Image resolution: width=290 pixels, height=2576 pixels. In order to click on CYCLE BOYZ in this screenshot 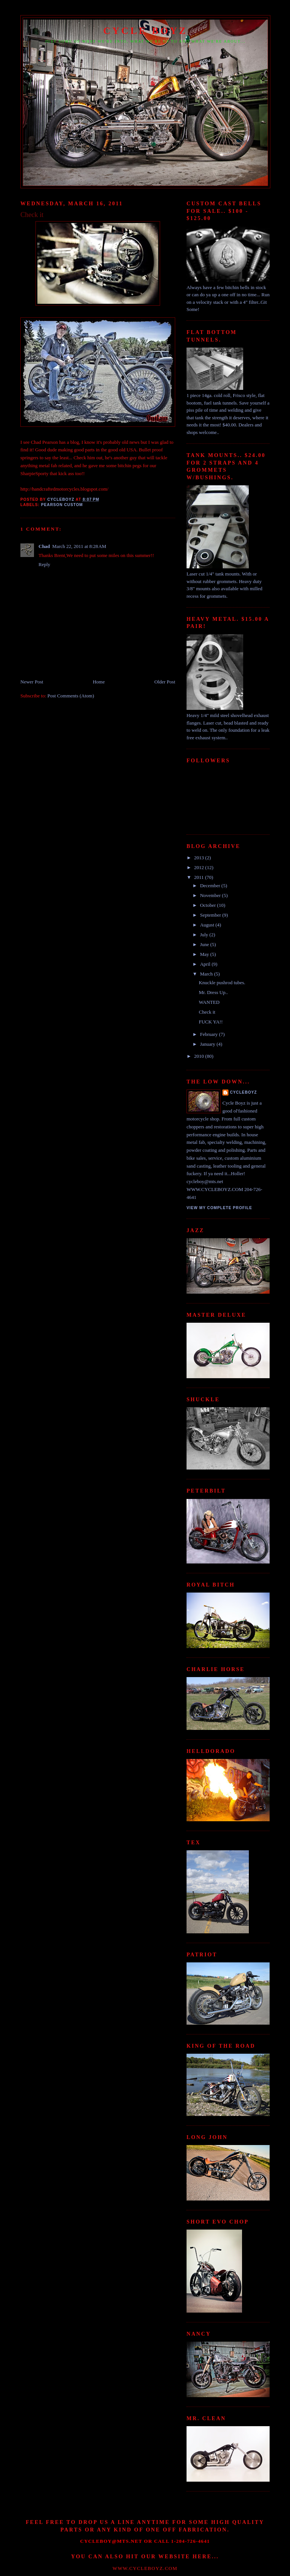, I will do `click(145, 30)`.